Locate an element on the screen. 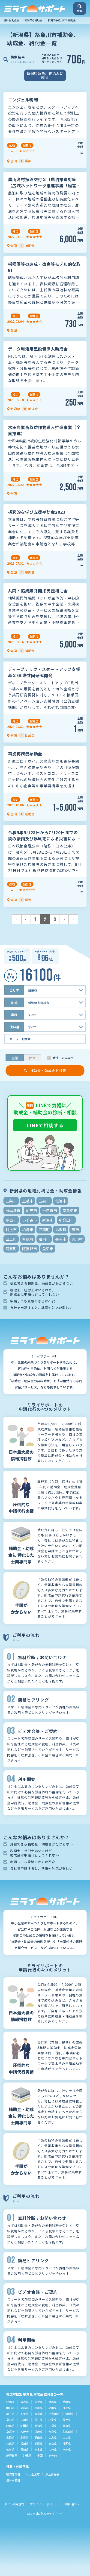 The width and height of the screenshot is (90, 2576). 鳥取県 is located at coordinates (10, 2437).